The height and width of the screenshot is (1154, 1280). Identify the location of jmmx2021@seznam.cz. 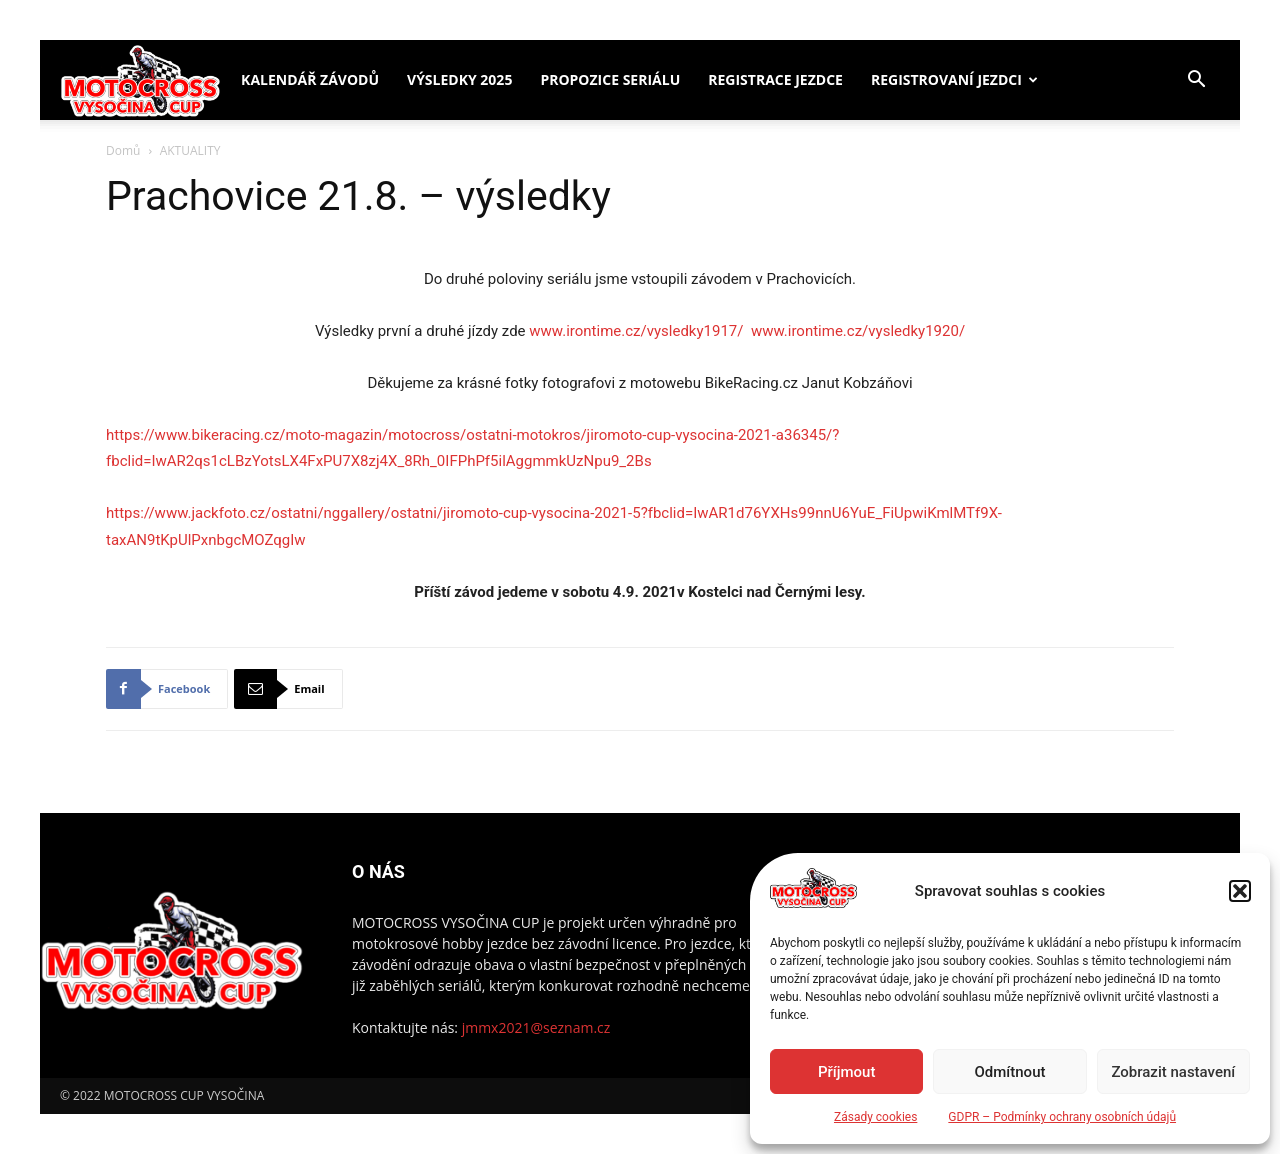
(536, 1027).